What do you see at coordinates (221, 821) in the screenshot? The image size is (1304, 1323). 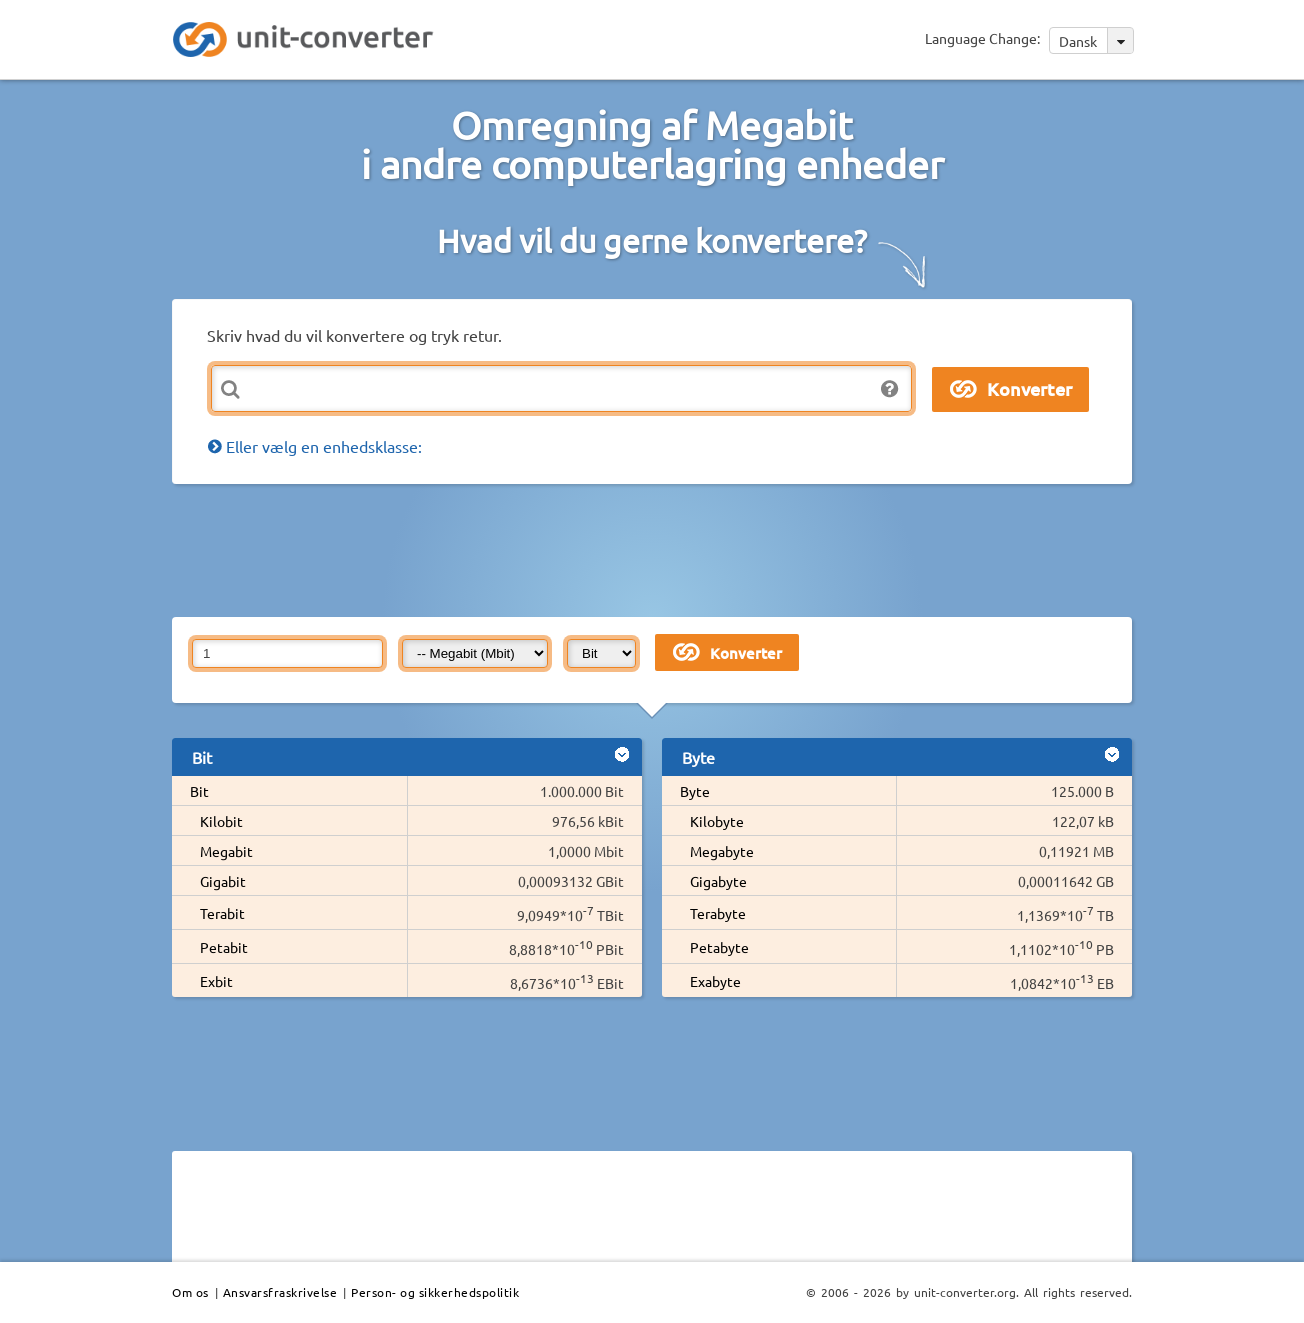 I see `Kilobit` at bounding box center [221, 821].